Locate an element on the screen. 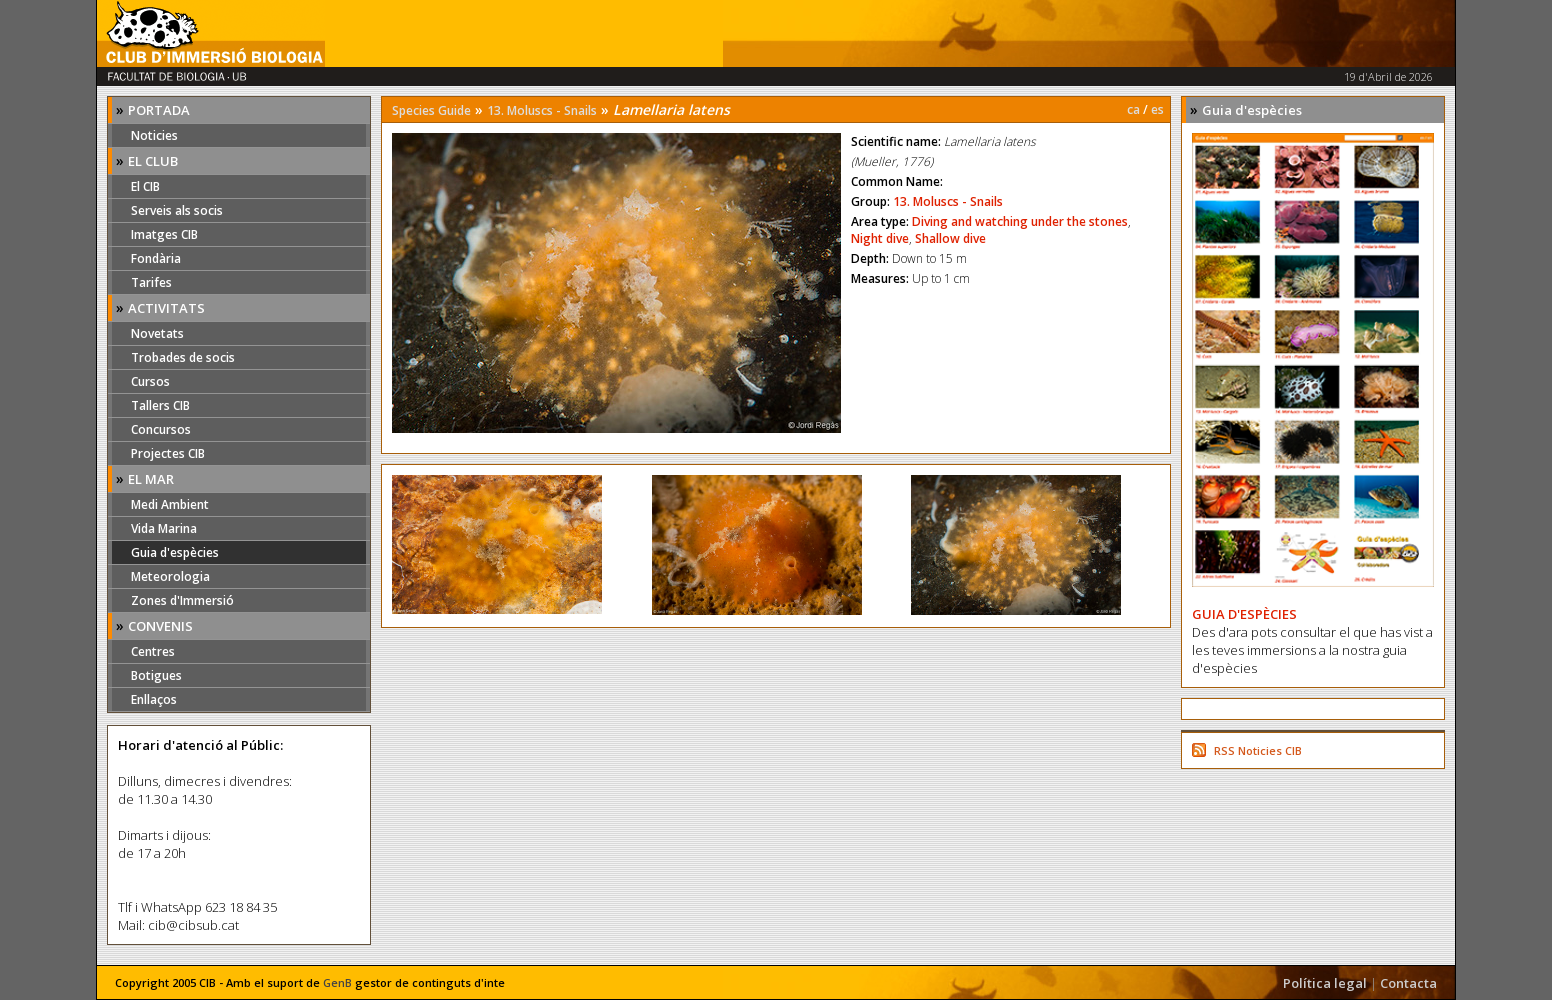 The image size is (1552, 1000). Tallers CIB is located at coordinates (160, 405).